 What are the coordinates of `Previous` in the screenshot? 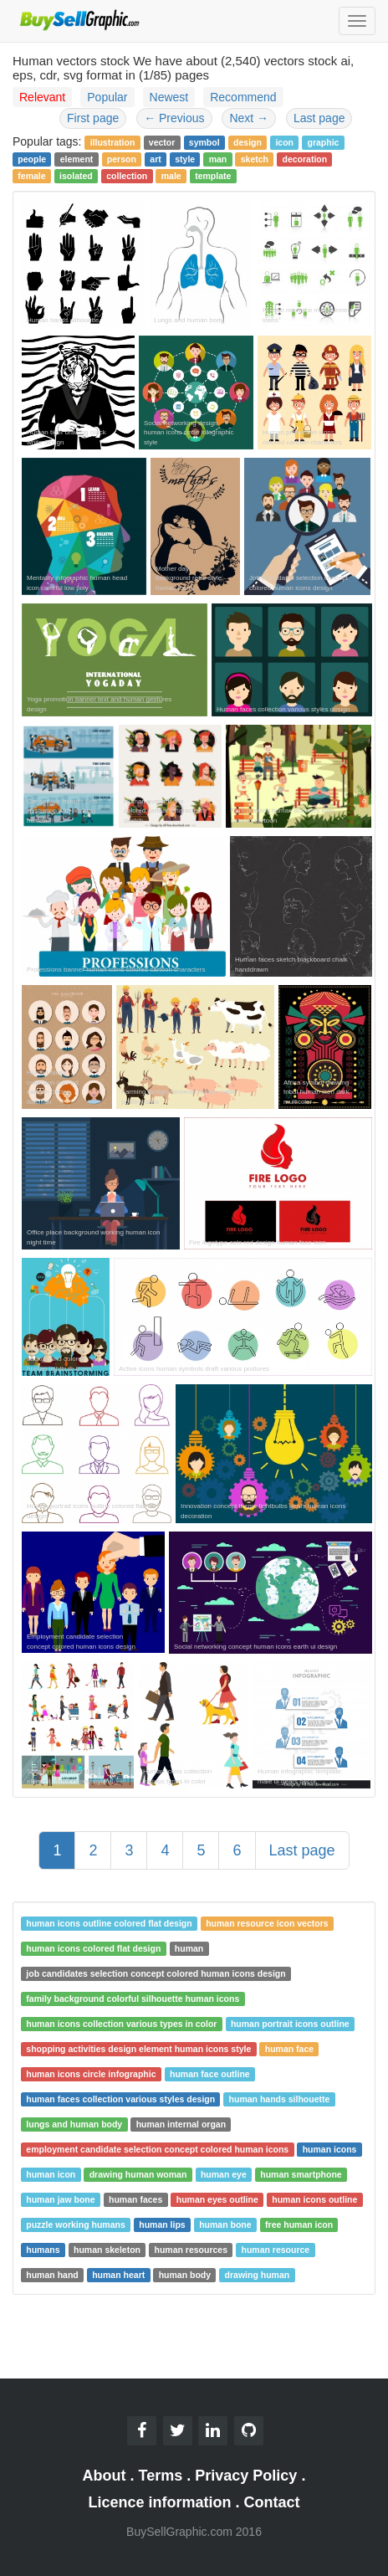 It's located at (174, 118).